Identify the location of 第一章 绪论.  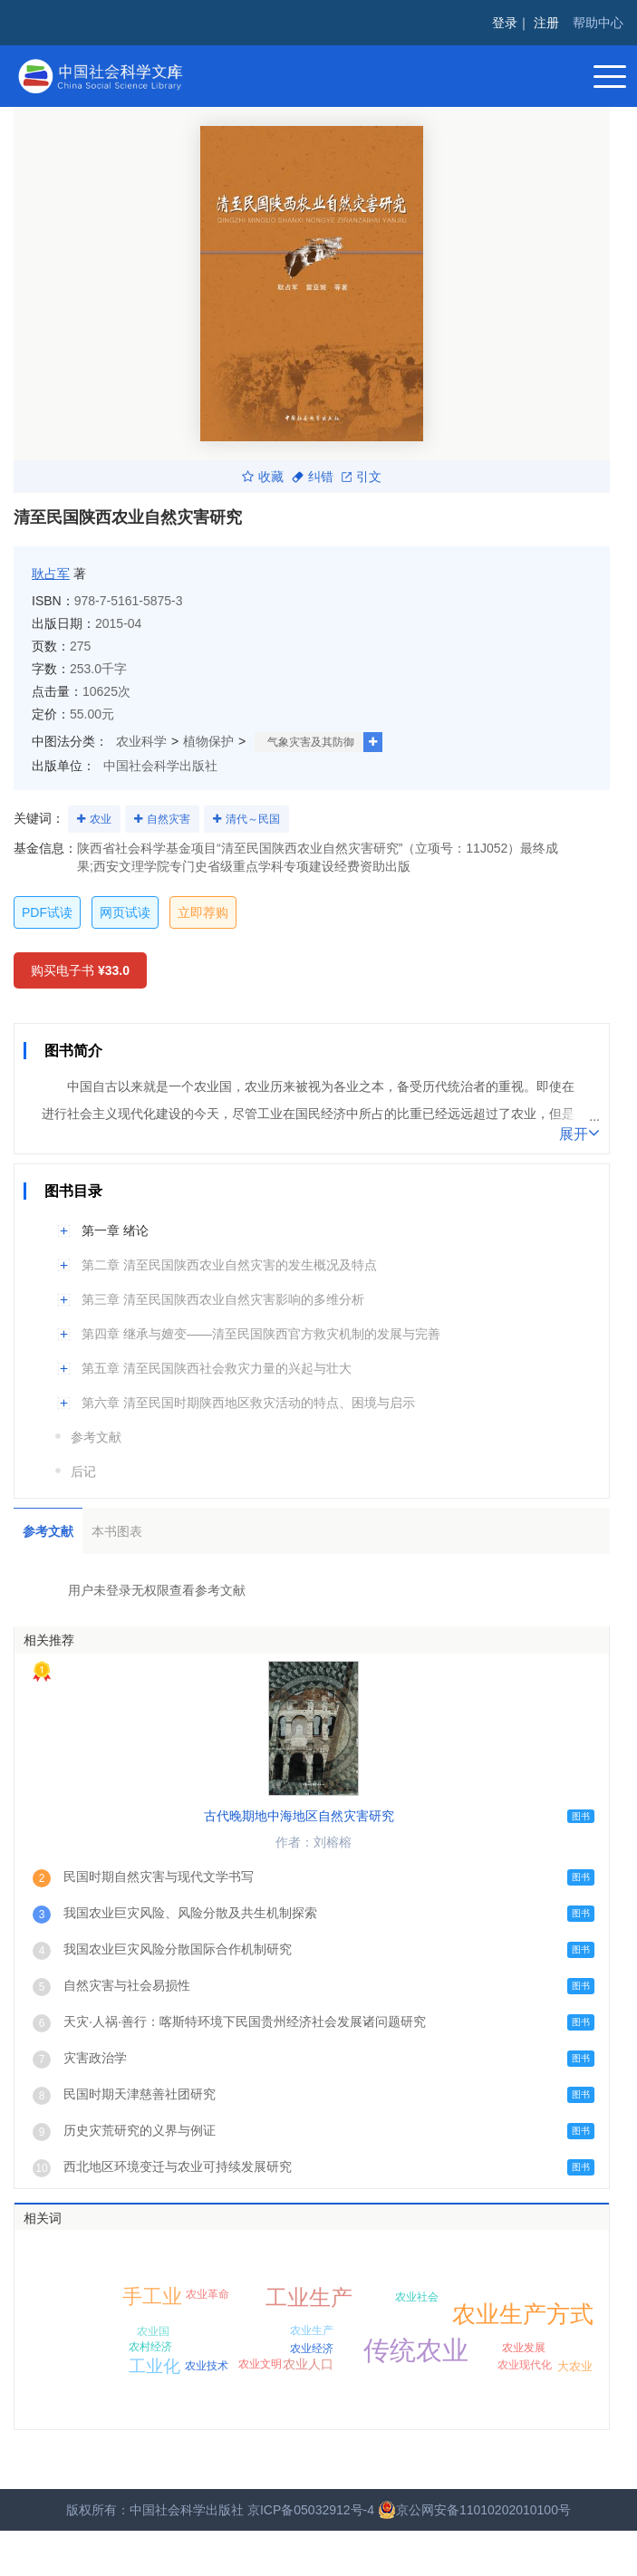
(115, 1230).